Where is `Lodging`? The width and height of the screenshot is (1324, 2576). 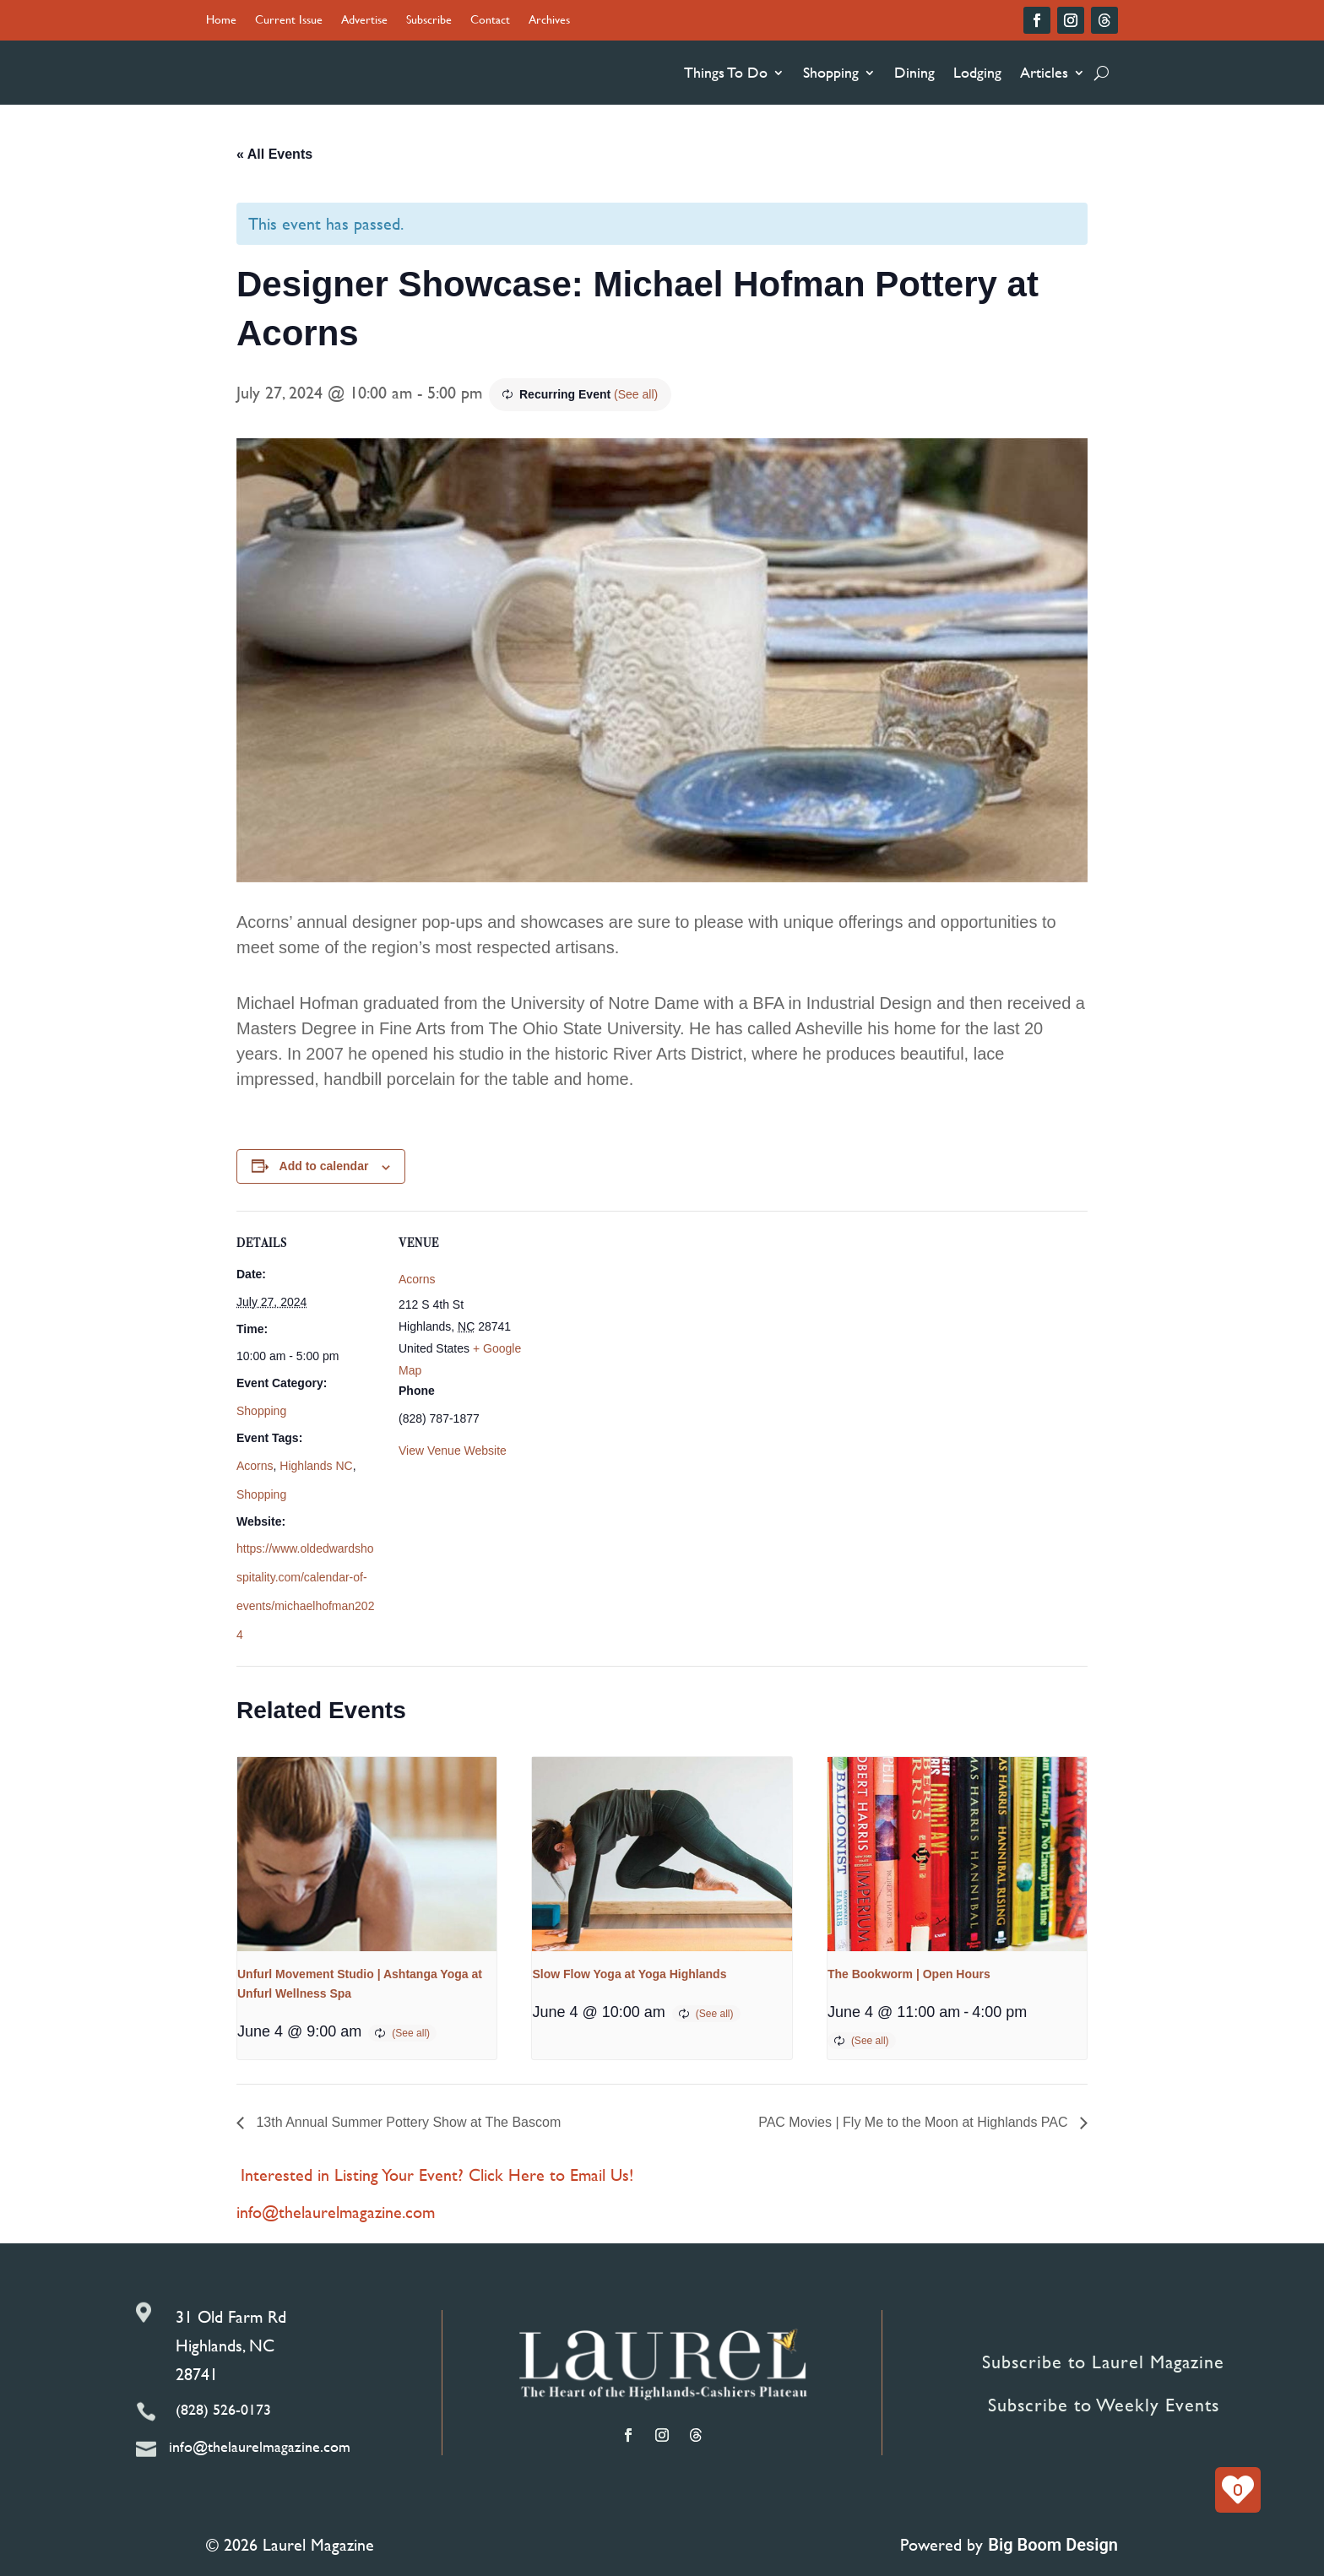
Lodging is located at coordinates (977, 72).